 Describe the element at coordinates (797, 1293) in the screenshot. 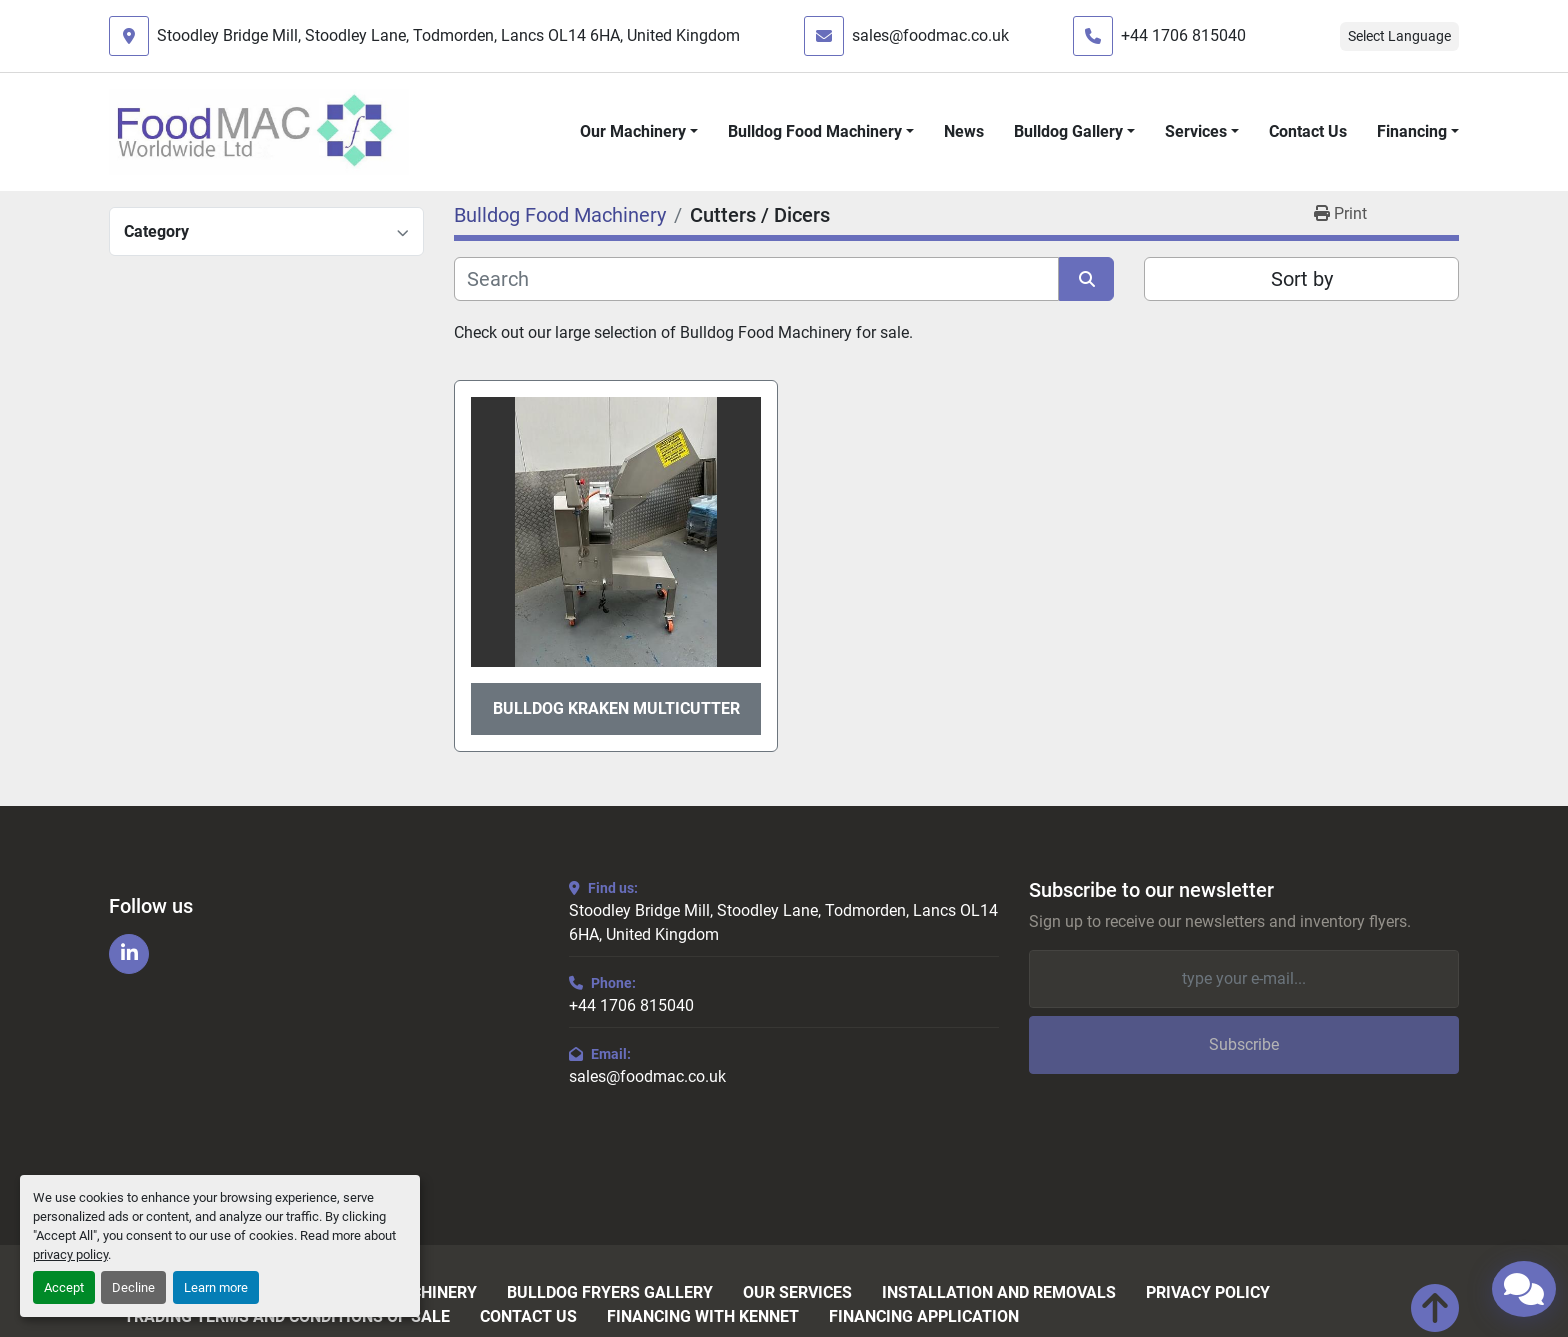

I see `Our Services` at that location.